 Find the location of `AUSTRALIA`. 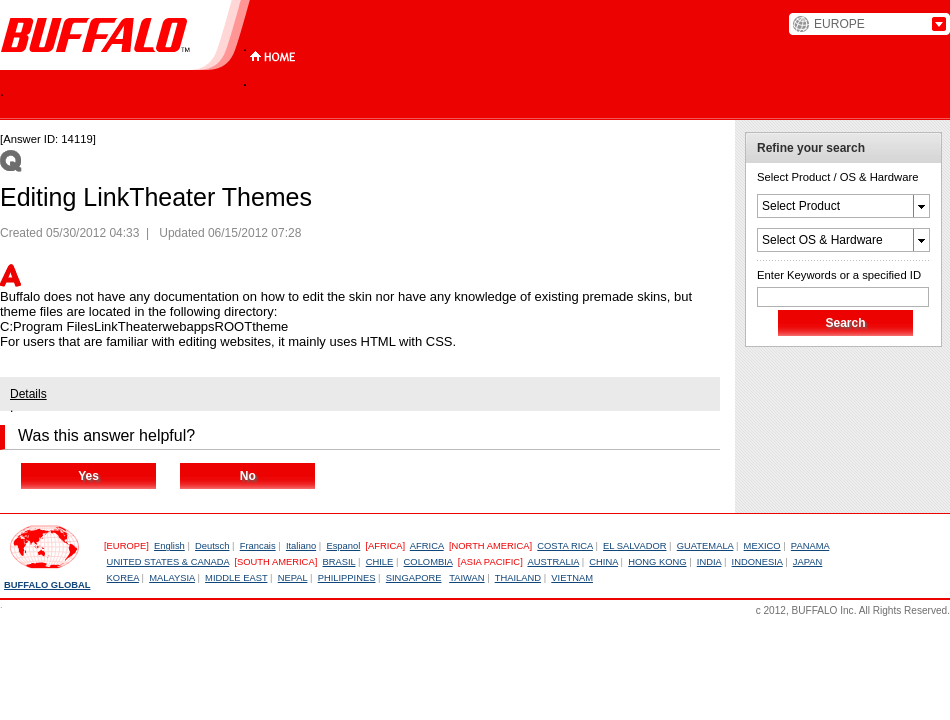

AUSTRALIA is located at coordinates (553, 562).